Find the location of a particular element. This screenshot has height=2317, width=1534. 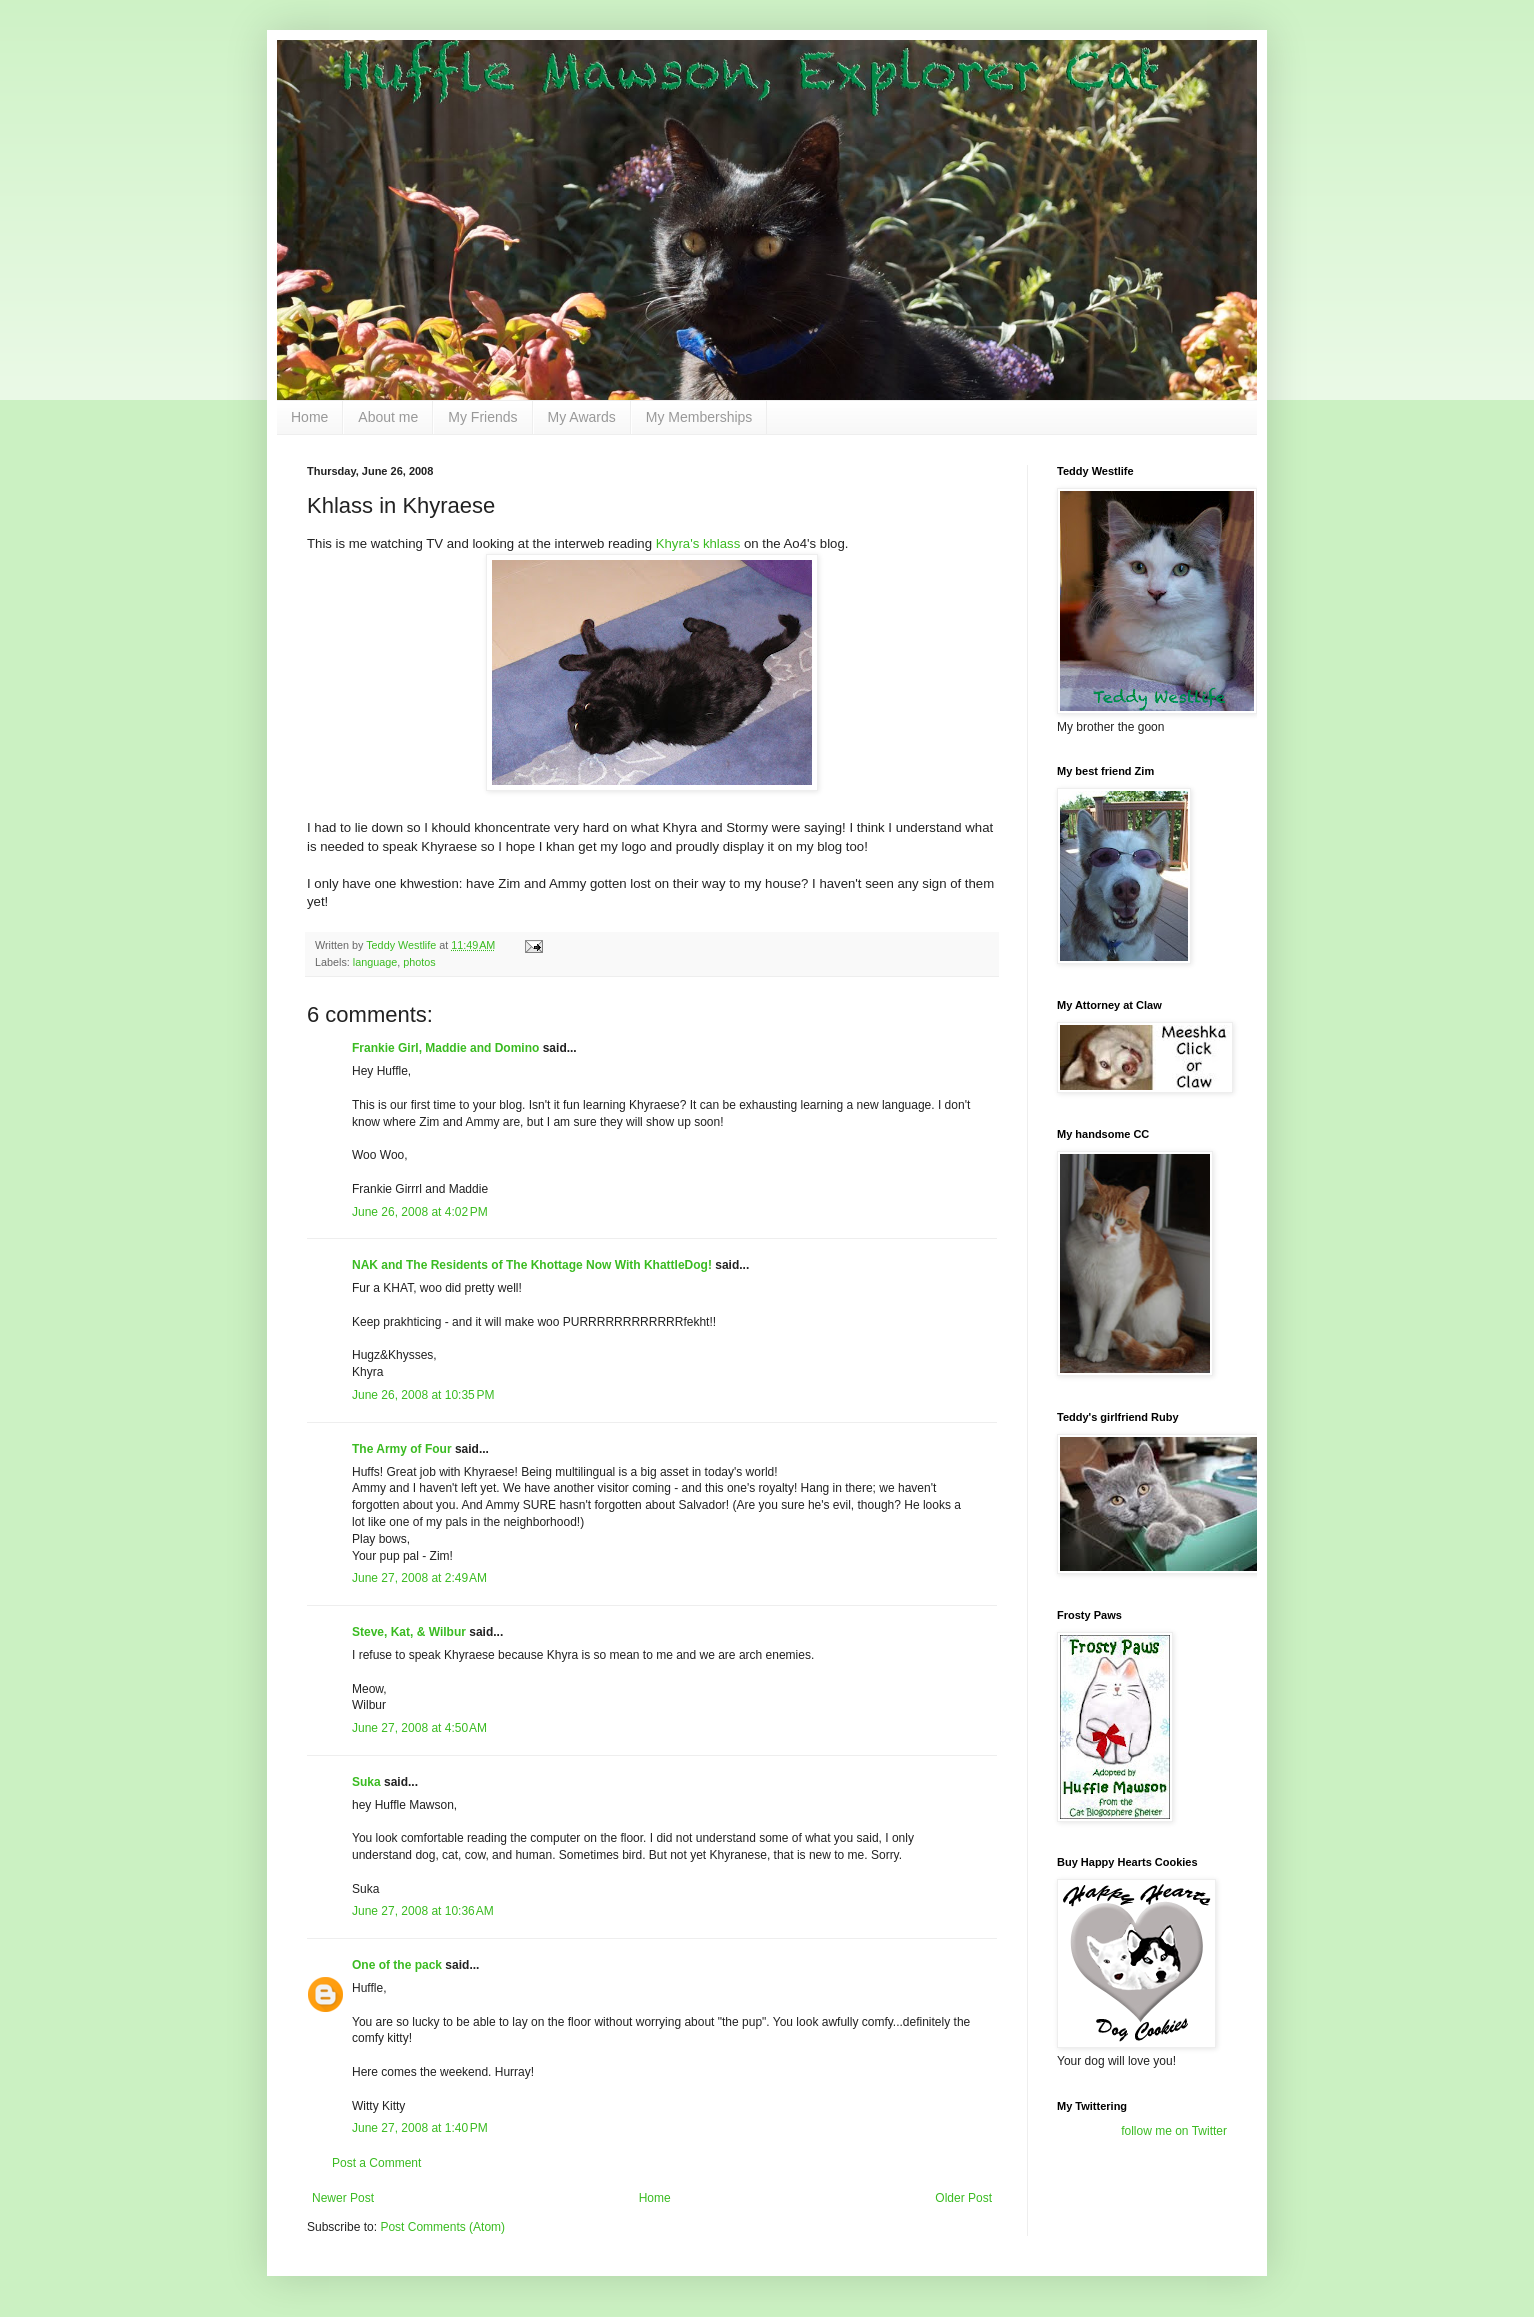

June 26, 2008 at 10:35 PM is located at coordinates (423, 1395).